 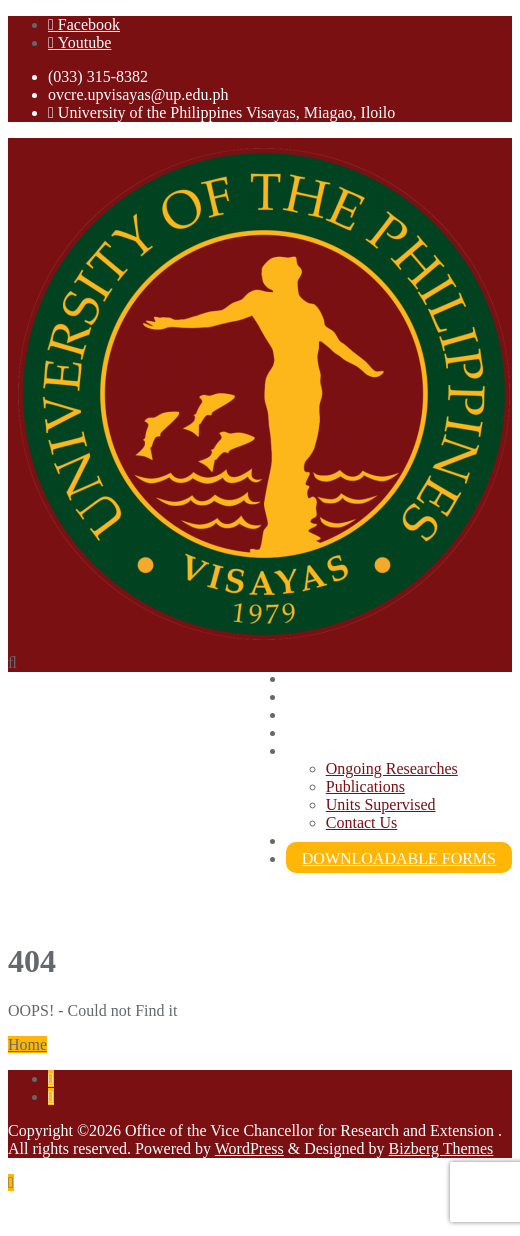 I want to click on Home, so click(x=27, y=1044).